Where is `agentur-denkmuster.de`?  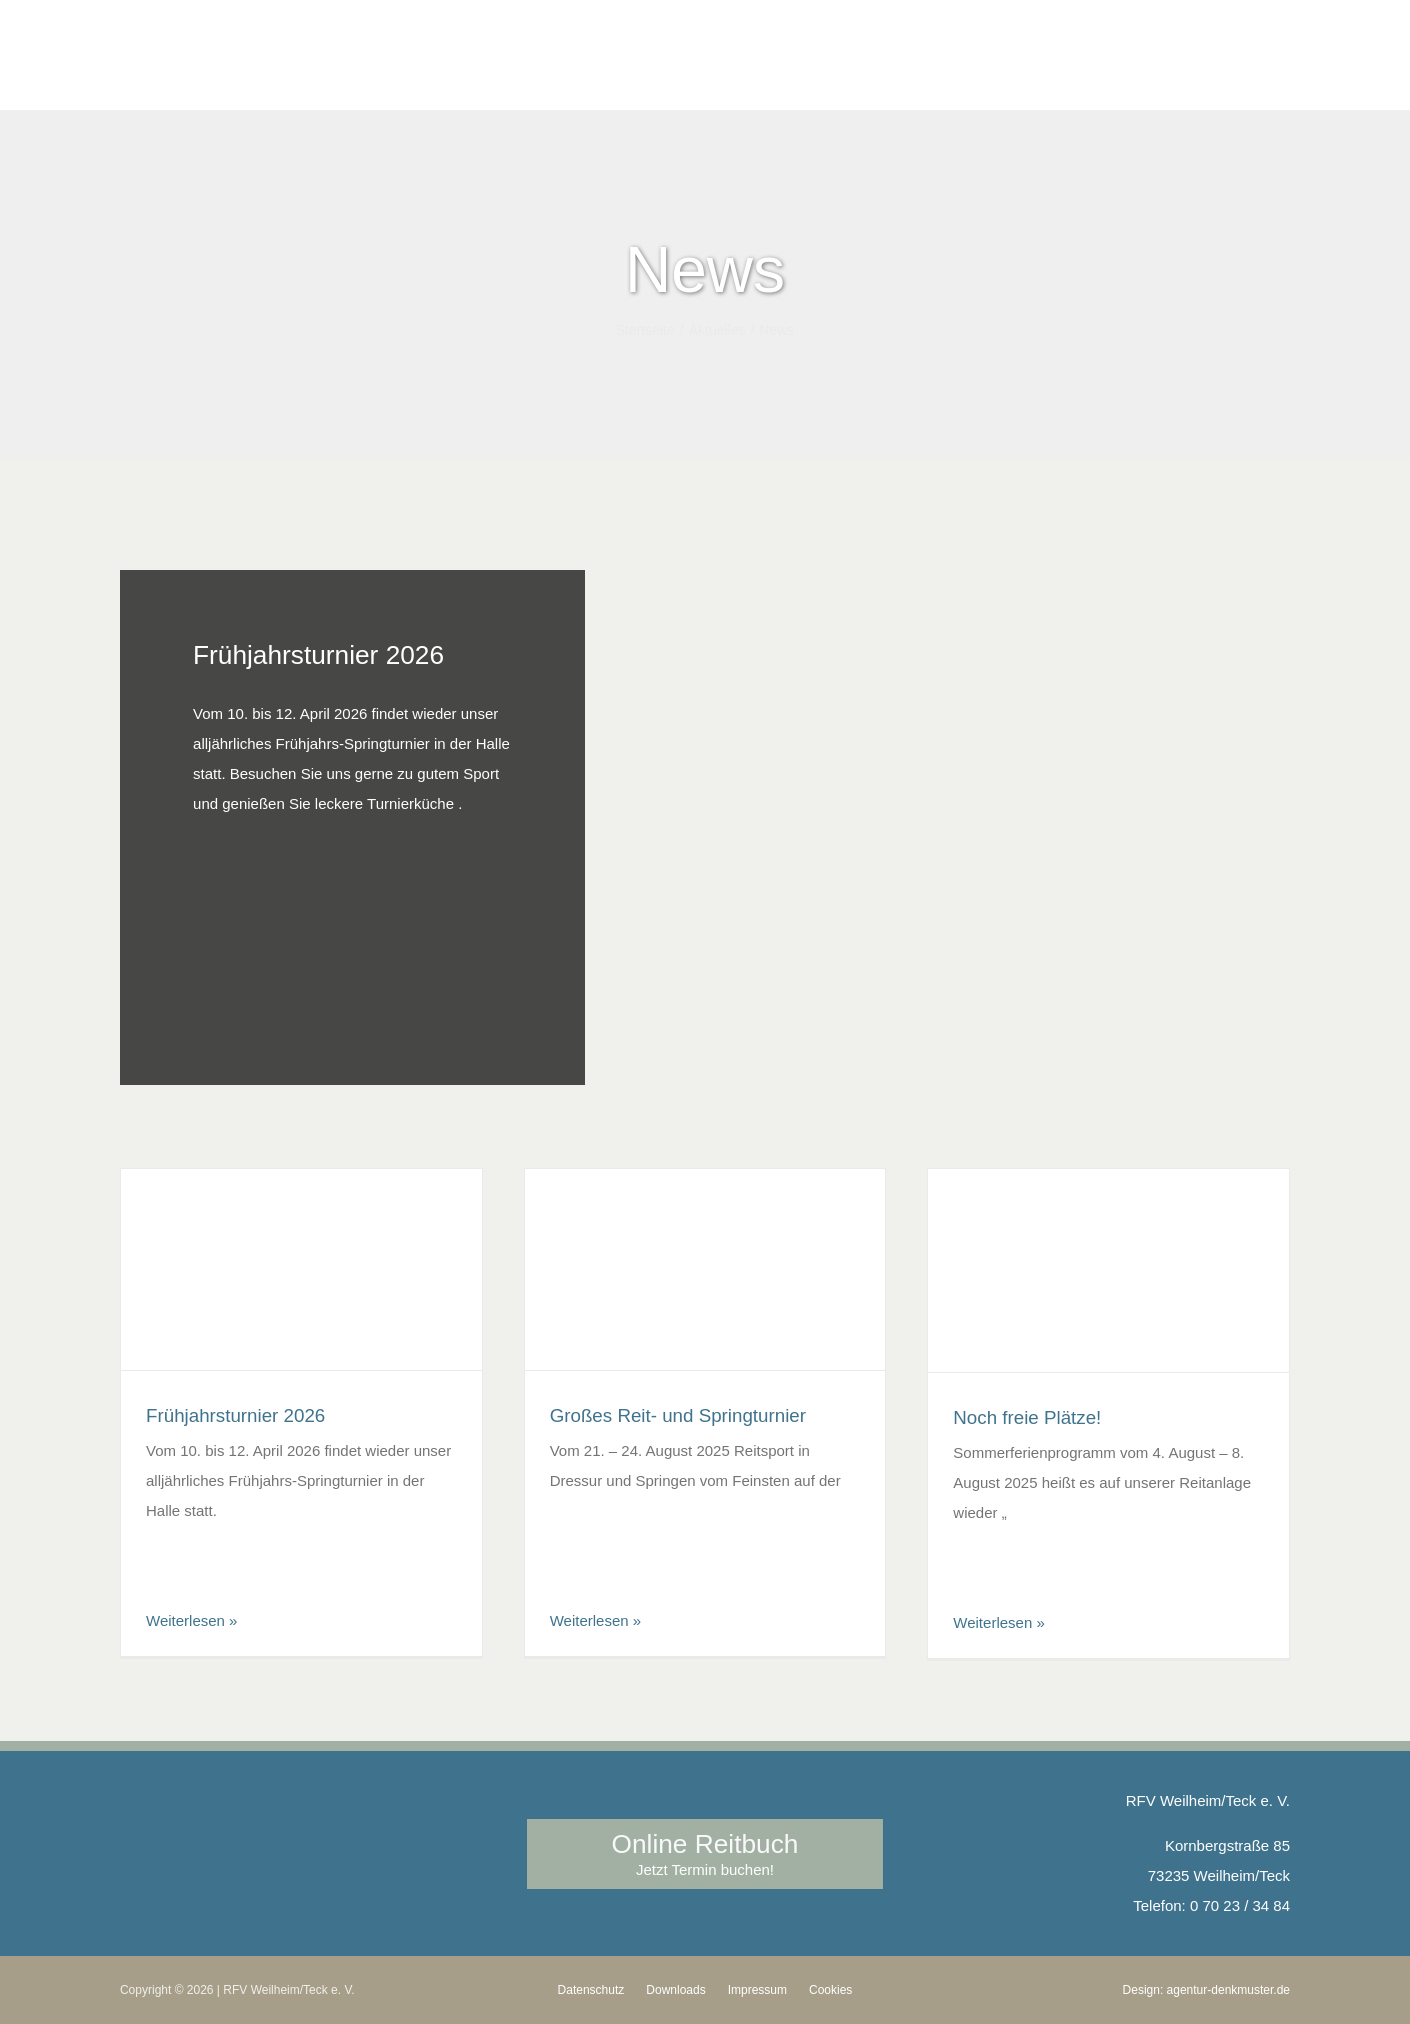
agentur-denkmuster.de is located at coordinates (1228, 1990).